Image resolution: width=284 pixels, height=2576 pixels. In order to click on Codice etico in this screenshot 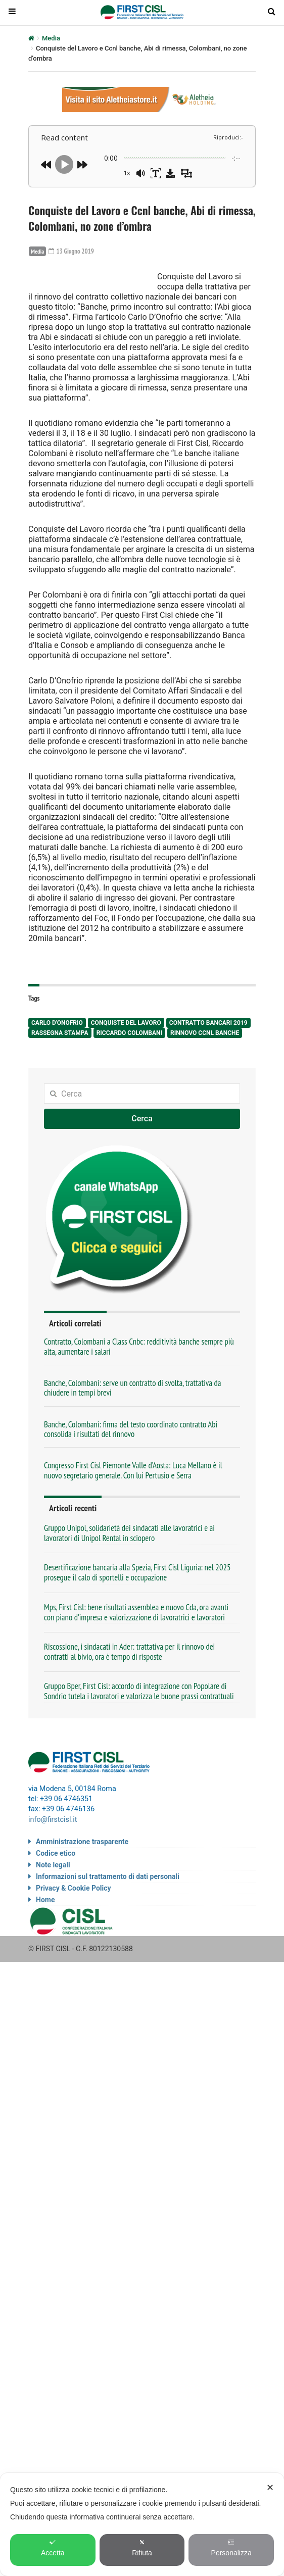, I will do `click(55, 1893)`.